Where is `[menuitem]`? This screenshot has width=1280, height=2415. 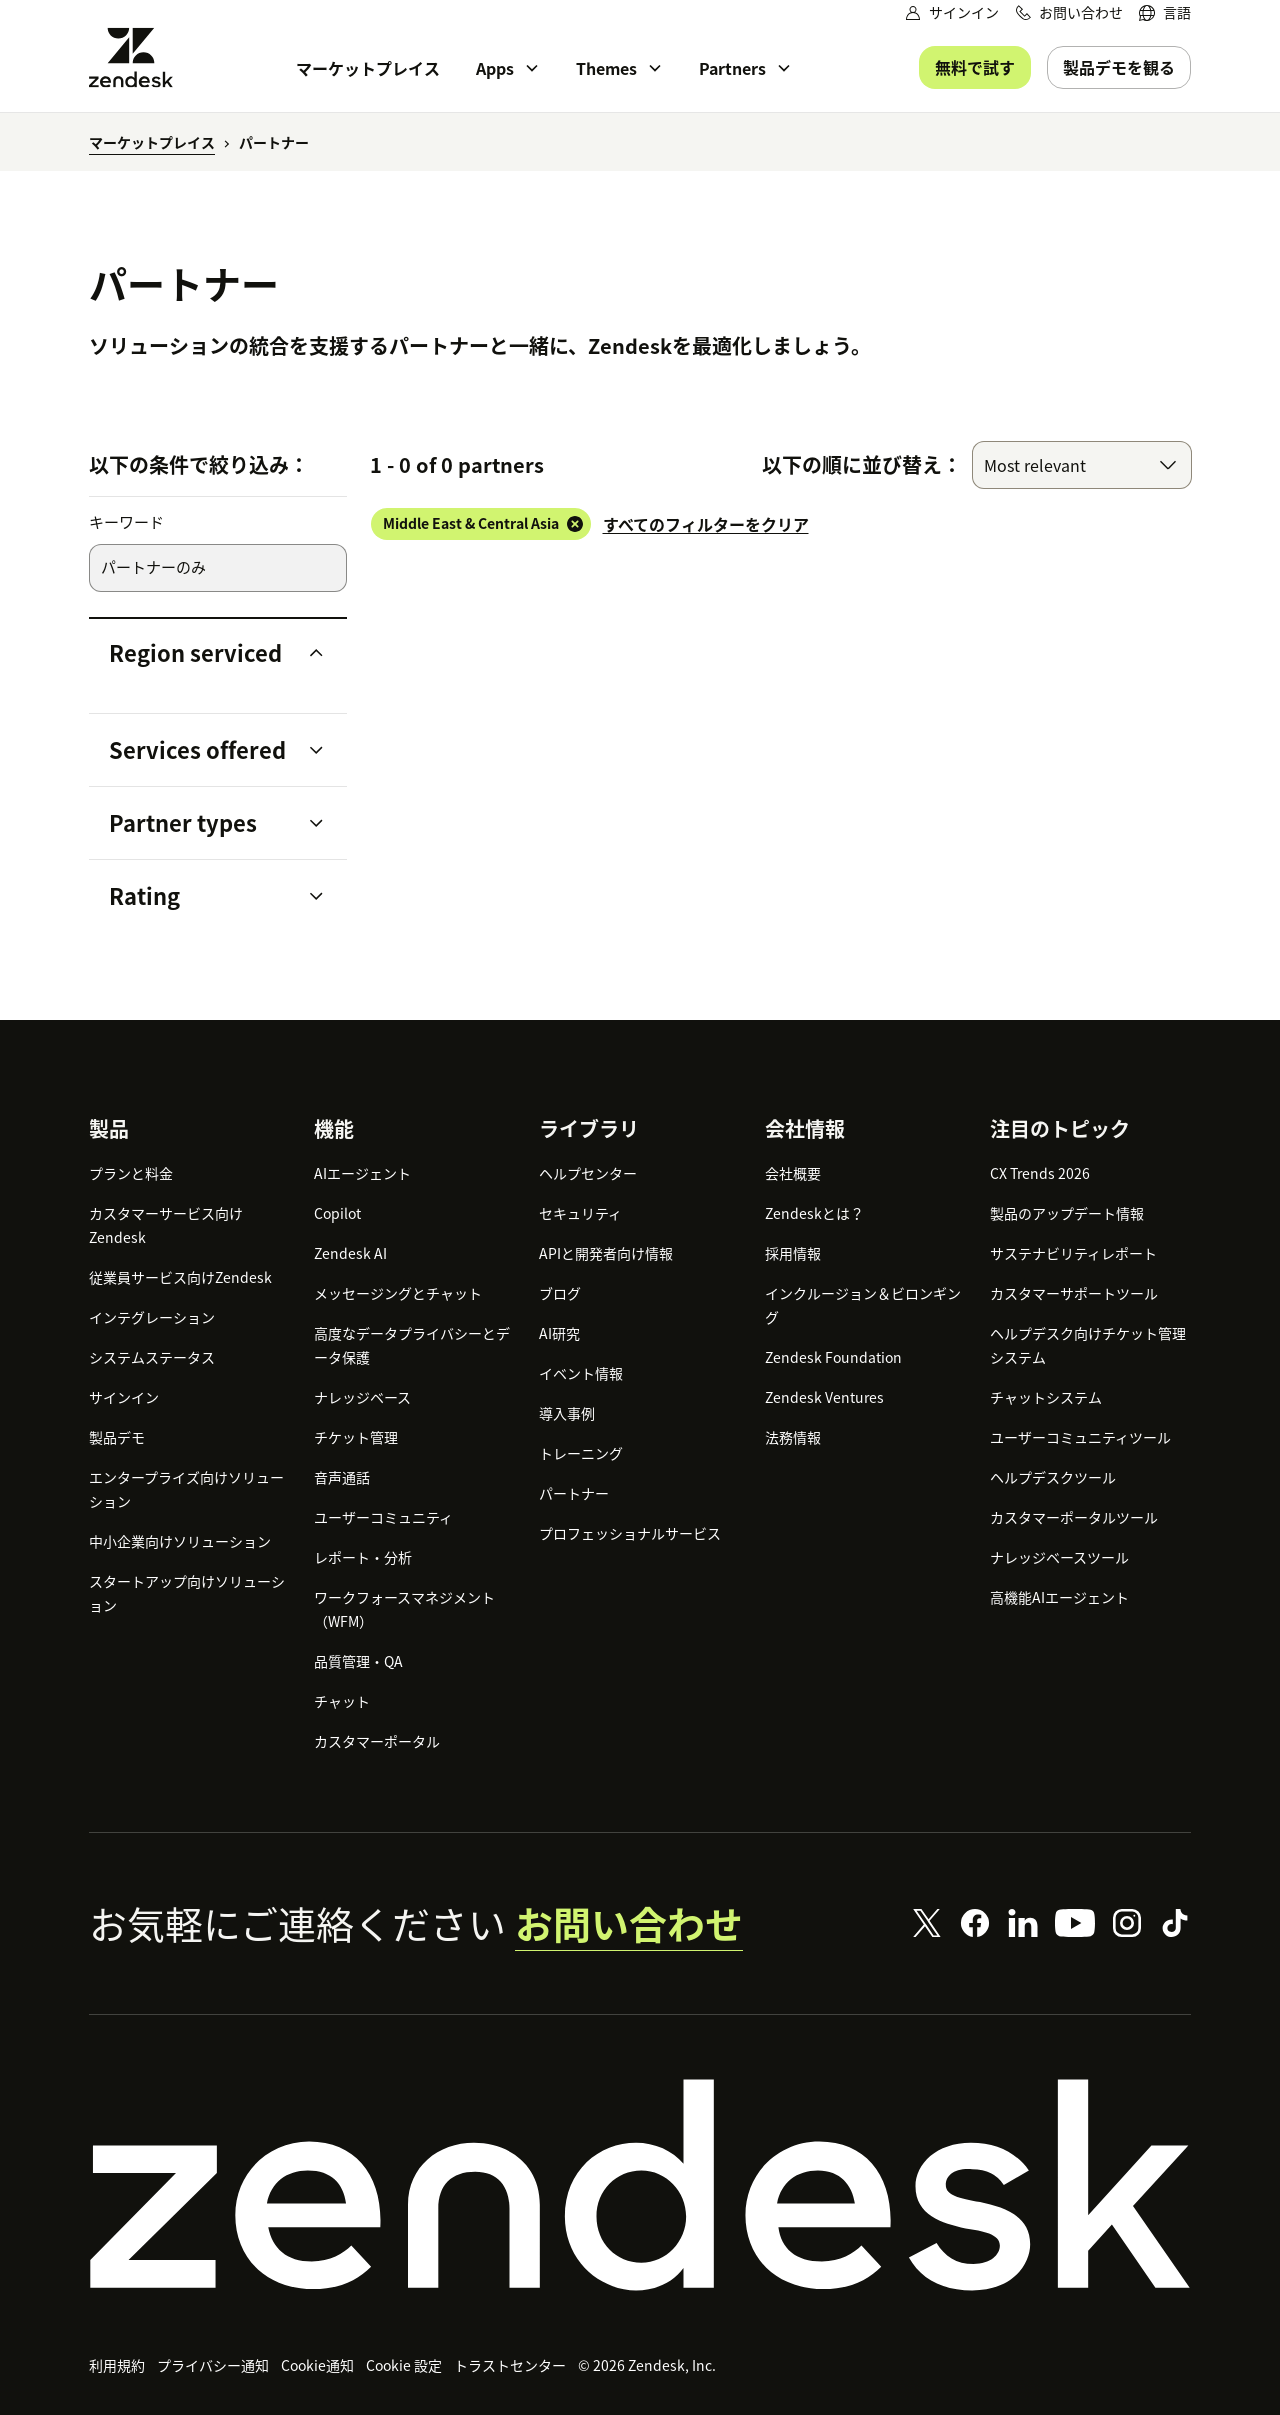 [menuitem] is located at coordinates (1165, 12).